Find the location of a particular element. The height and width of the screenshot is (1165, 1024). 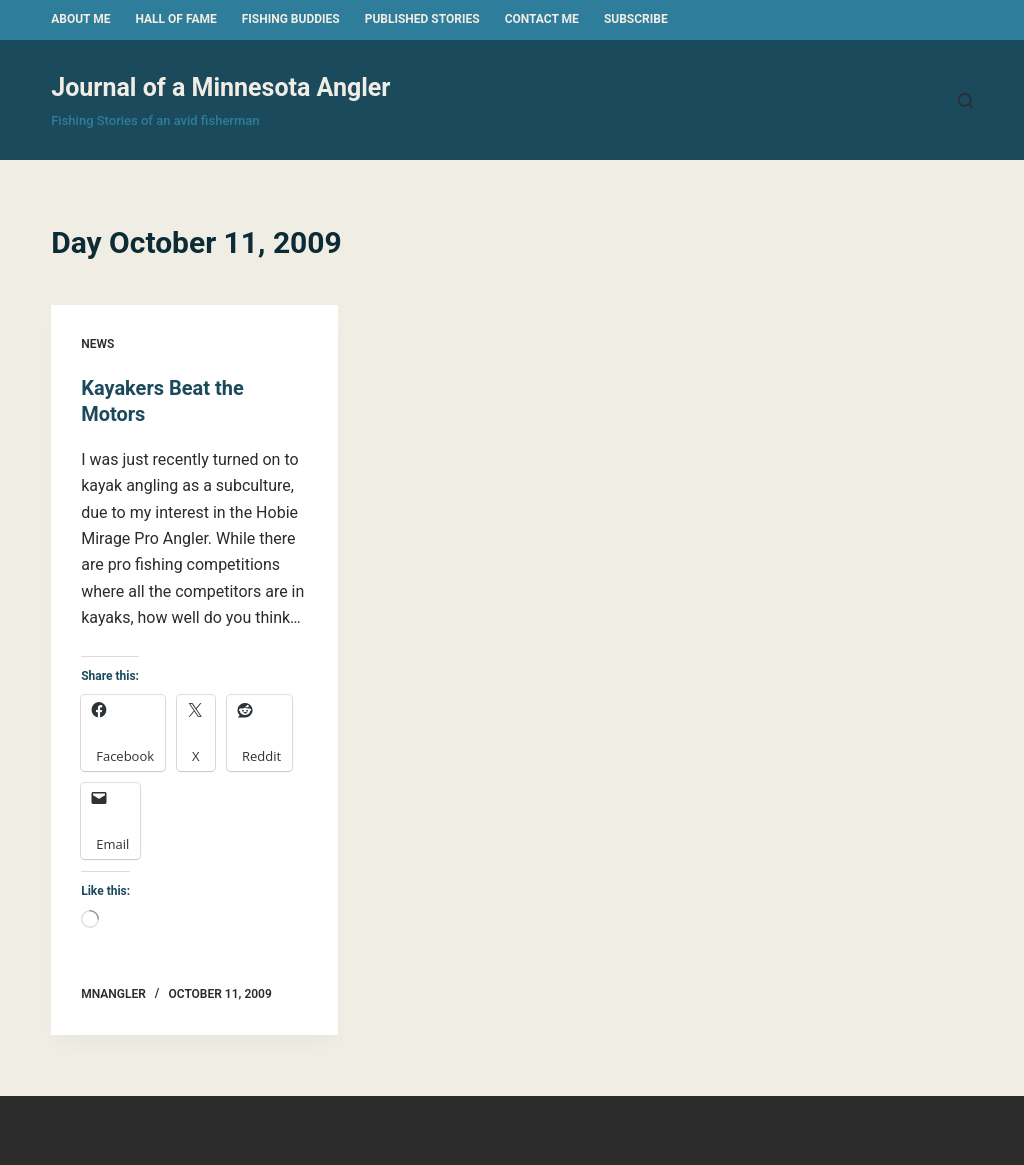

Hall of Fame is located at coordinates (175, 19).